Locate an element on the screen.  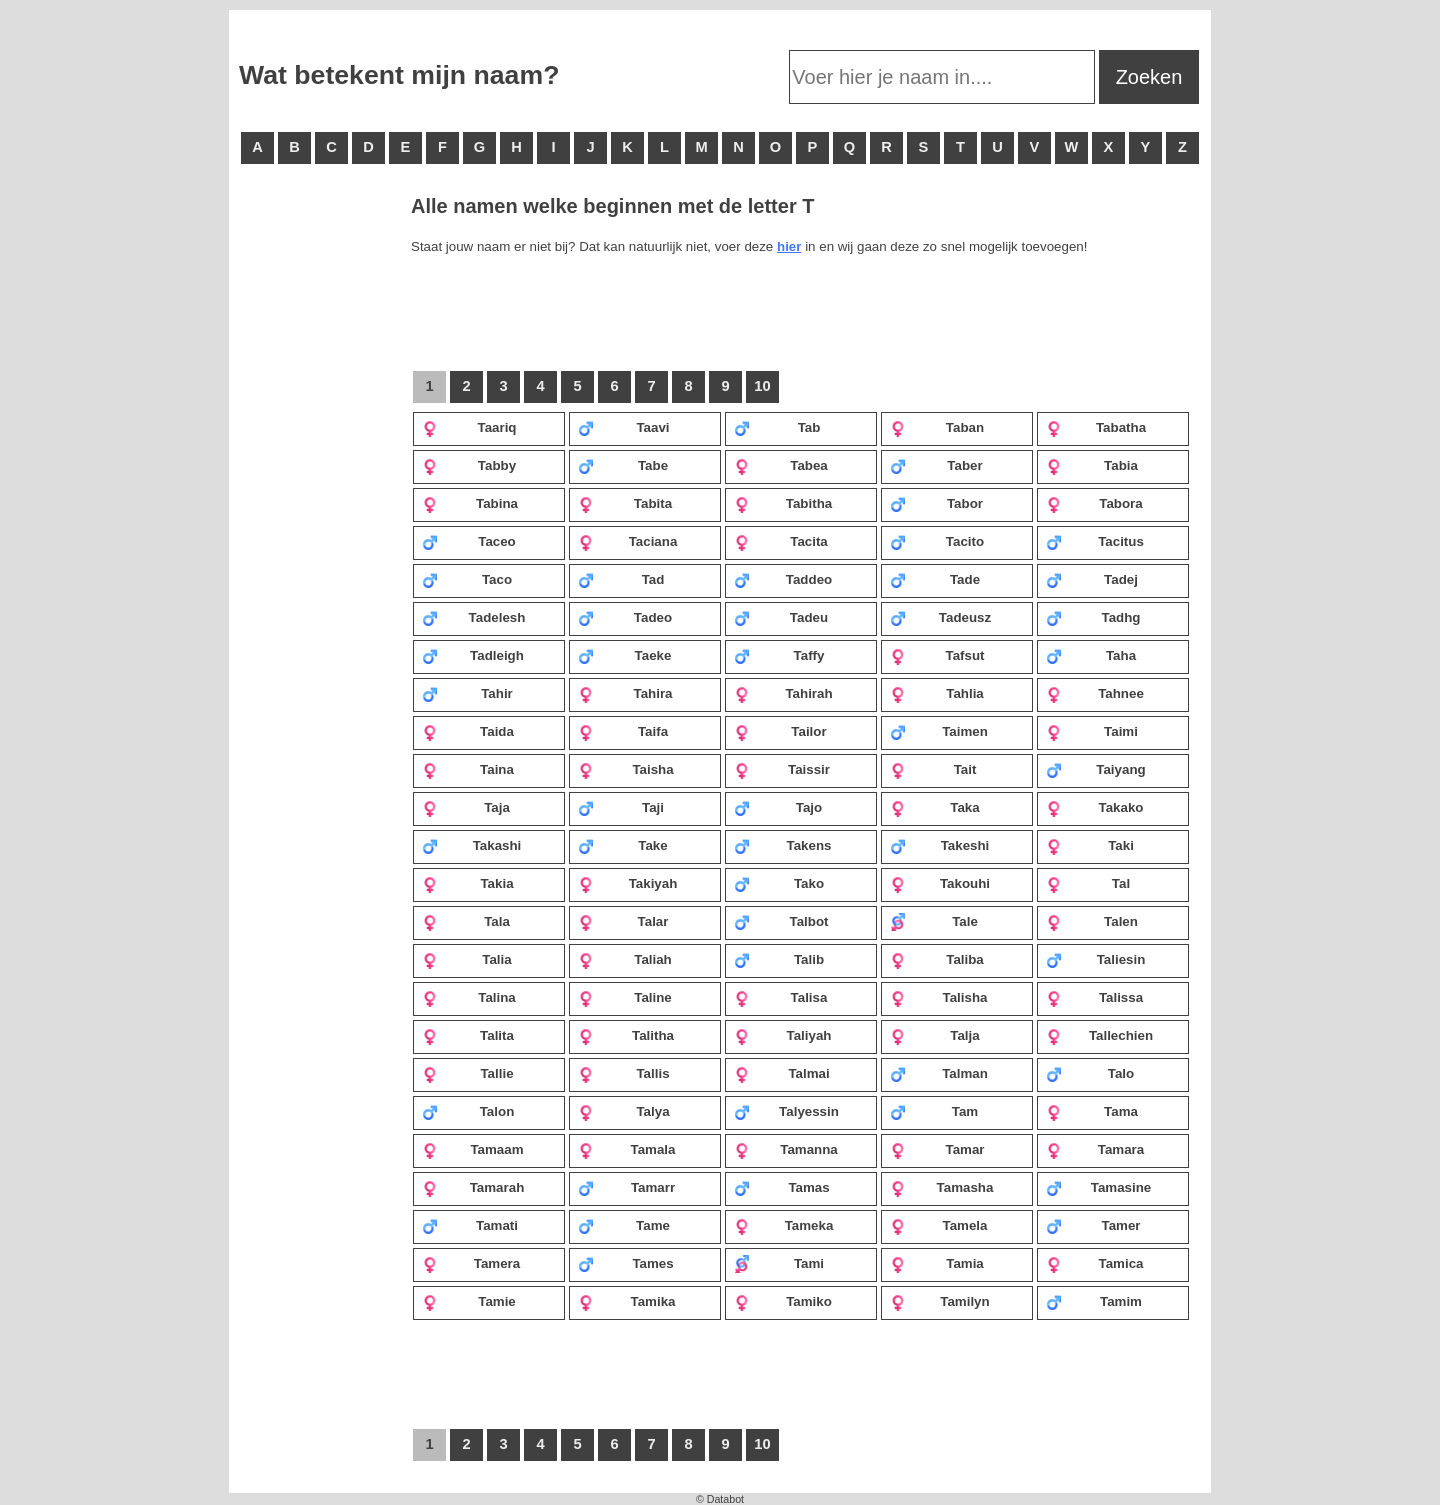
Tafsut is located at coordinates (937, 655).